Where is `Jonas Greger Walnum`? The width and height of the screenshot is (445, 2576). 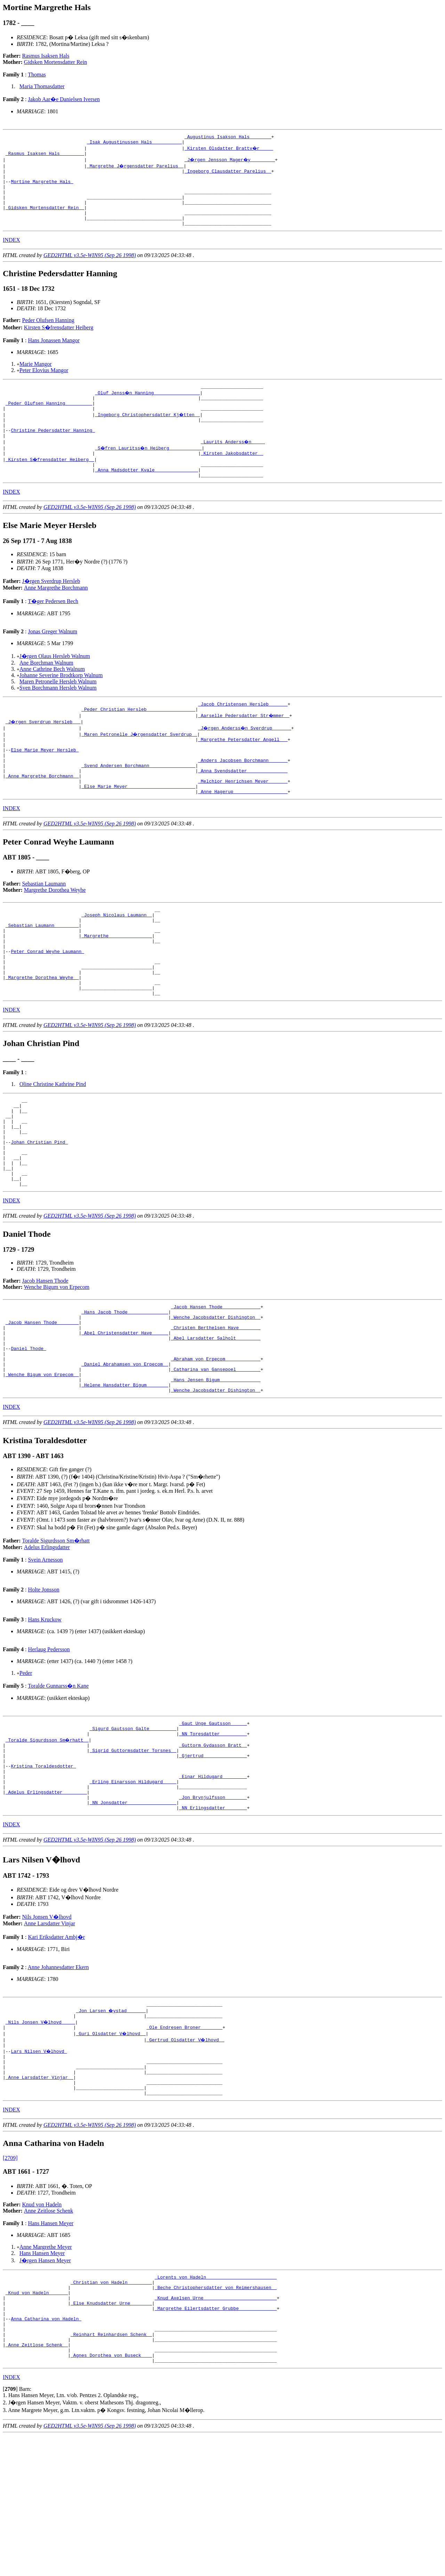 Jonas Greger Walnum is located at coordinates (52, 658).